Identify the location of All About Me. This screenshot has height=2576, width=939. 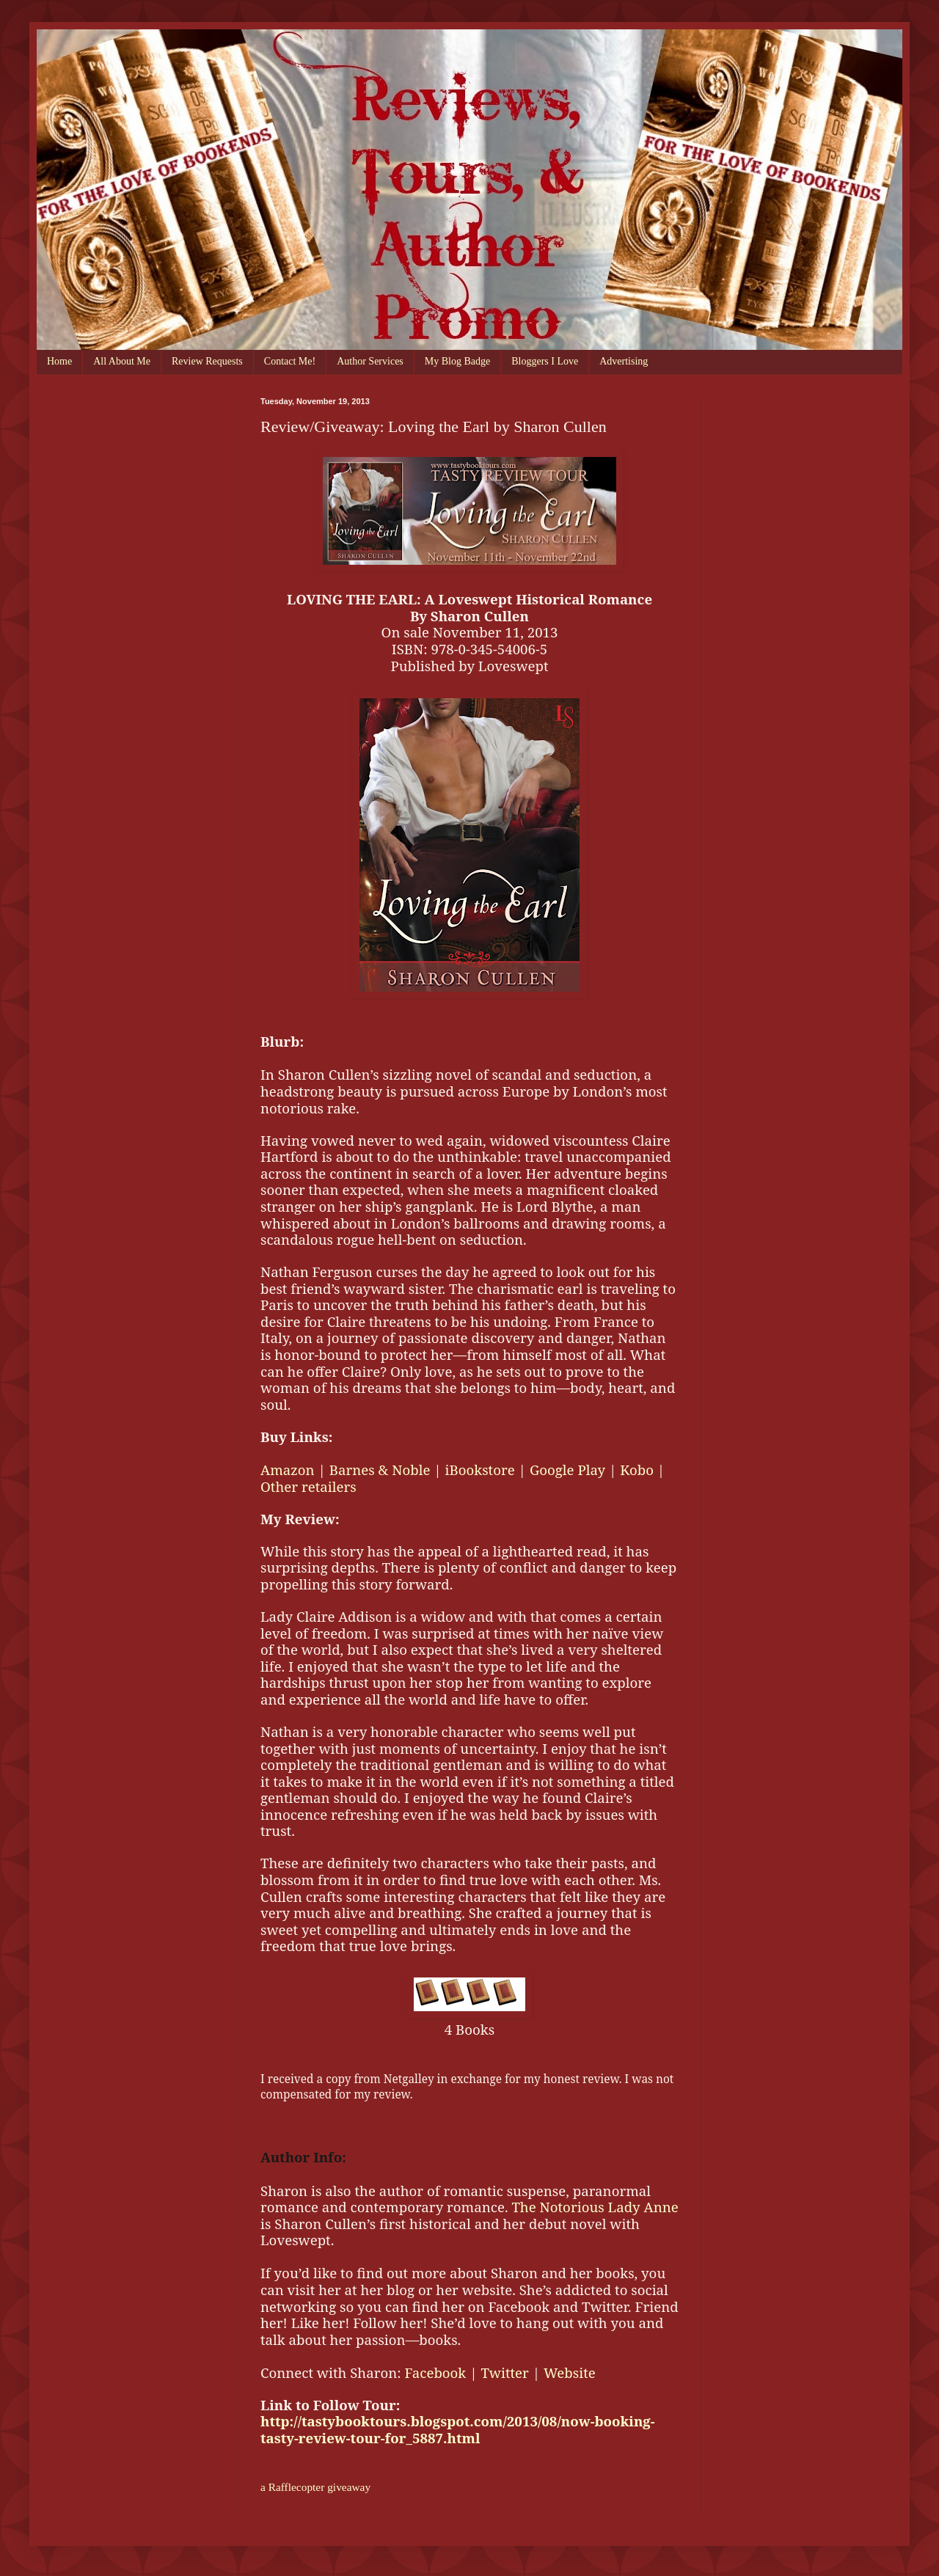
(121, 361).